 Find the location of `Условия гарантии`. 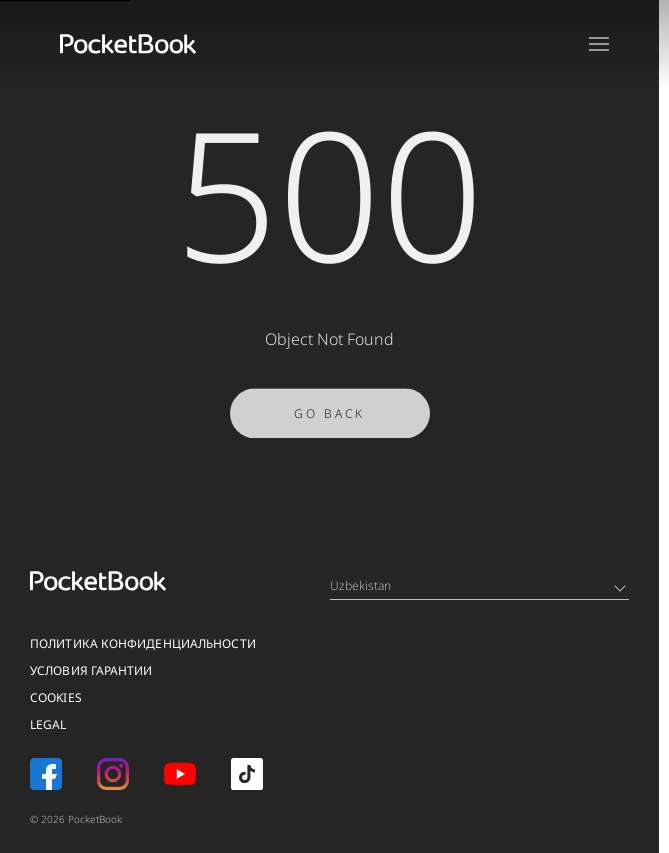

Условия гарантии is located at coordinates (91, 670).